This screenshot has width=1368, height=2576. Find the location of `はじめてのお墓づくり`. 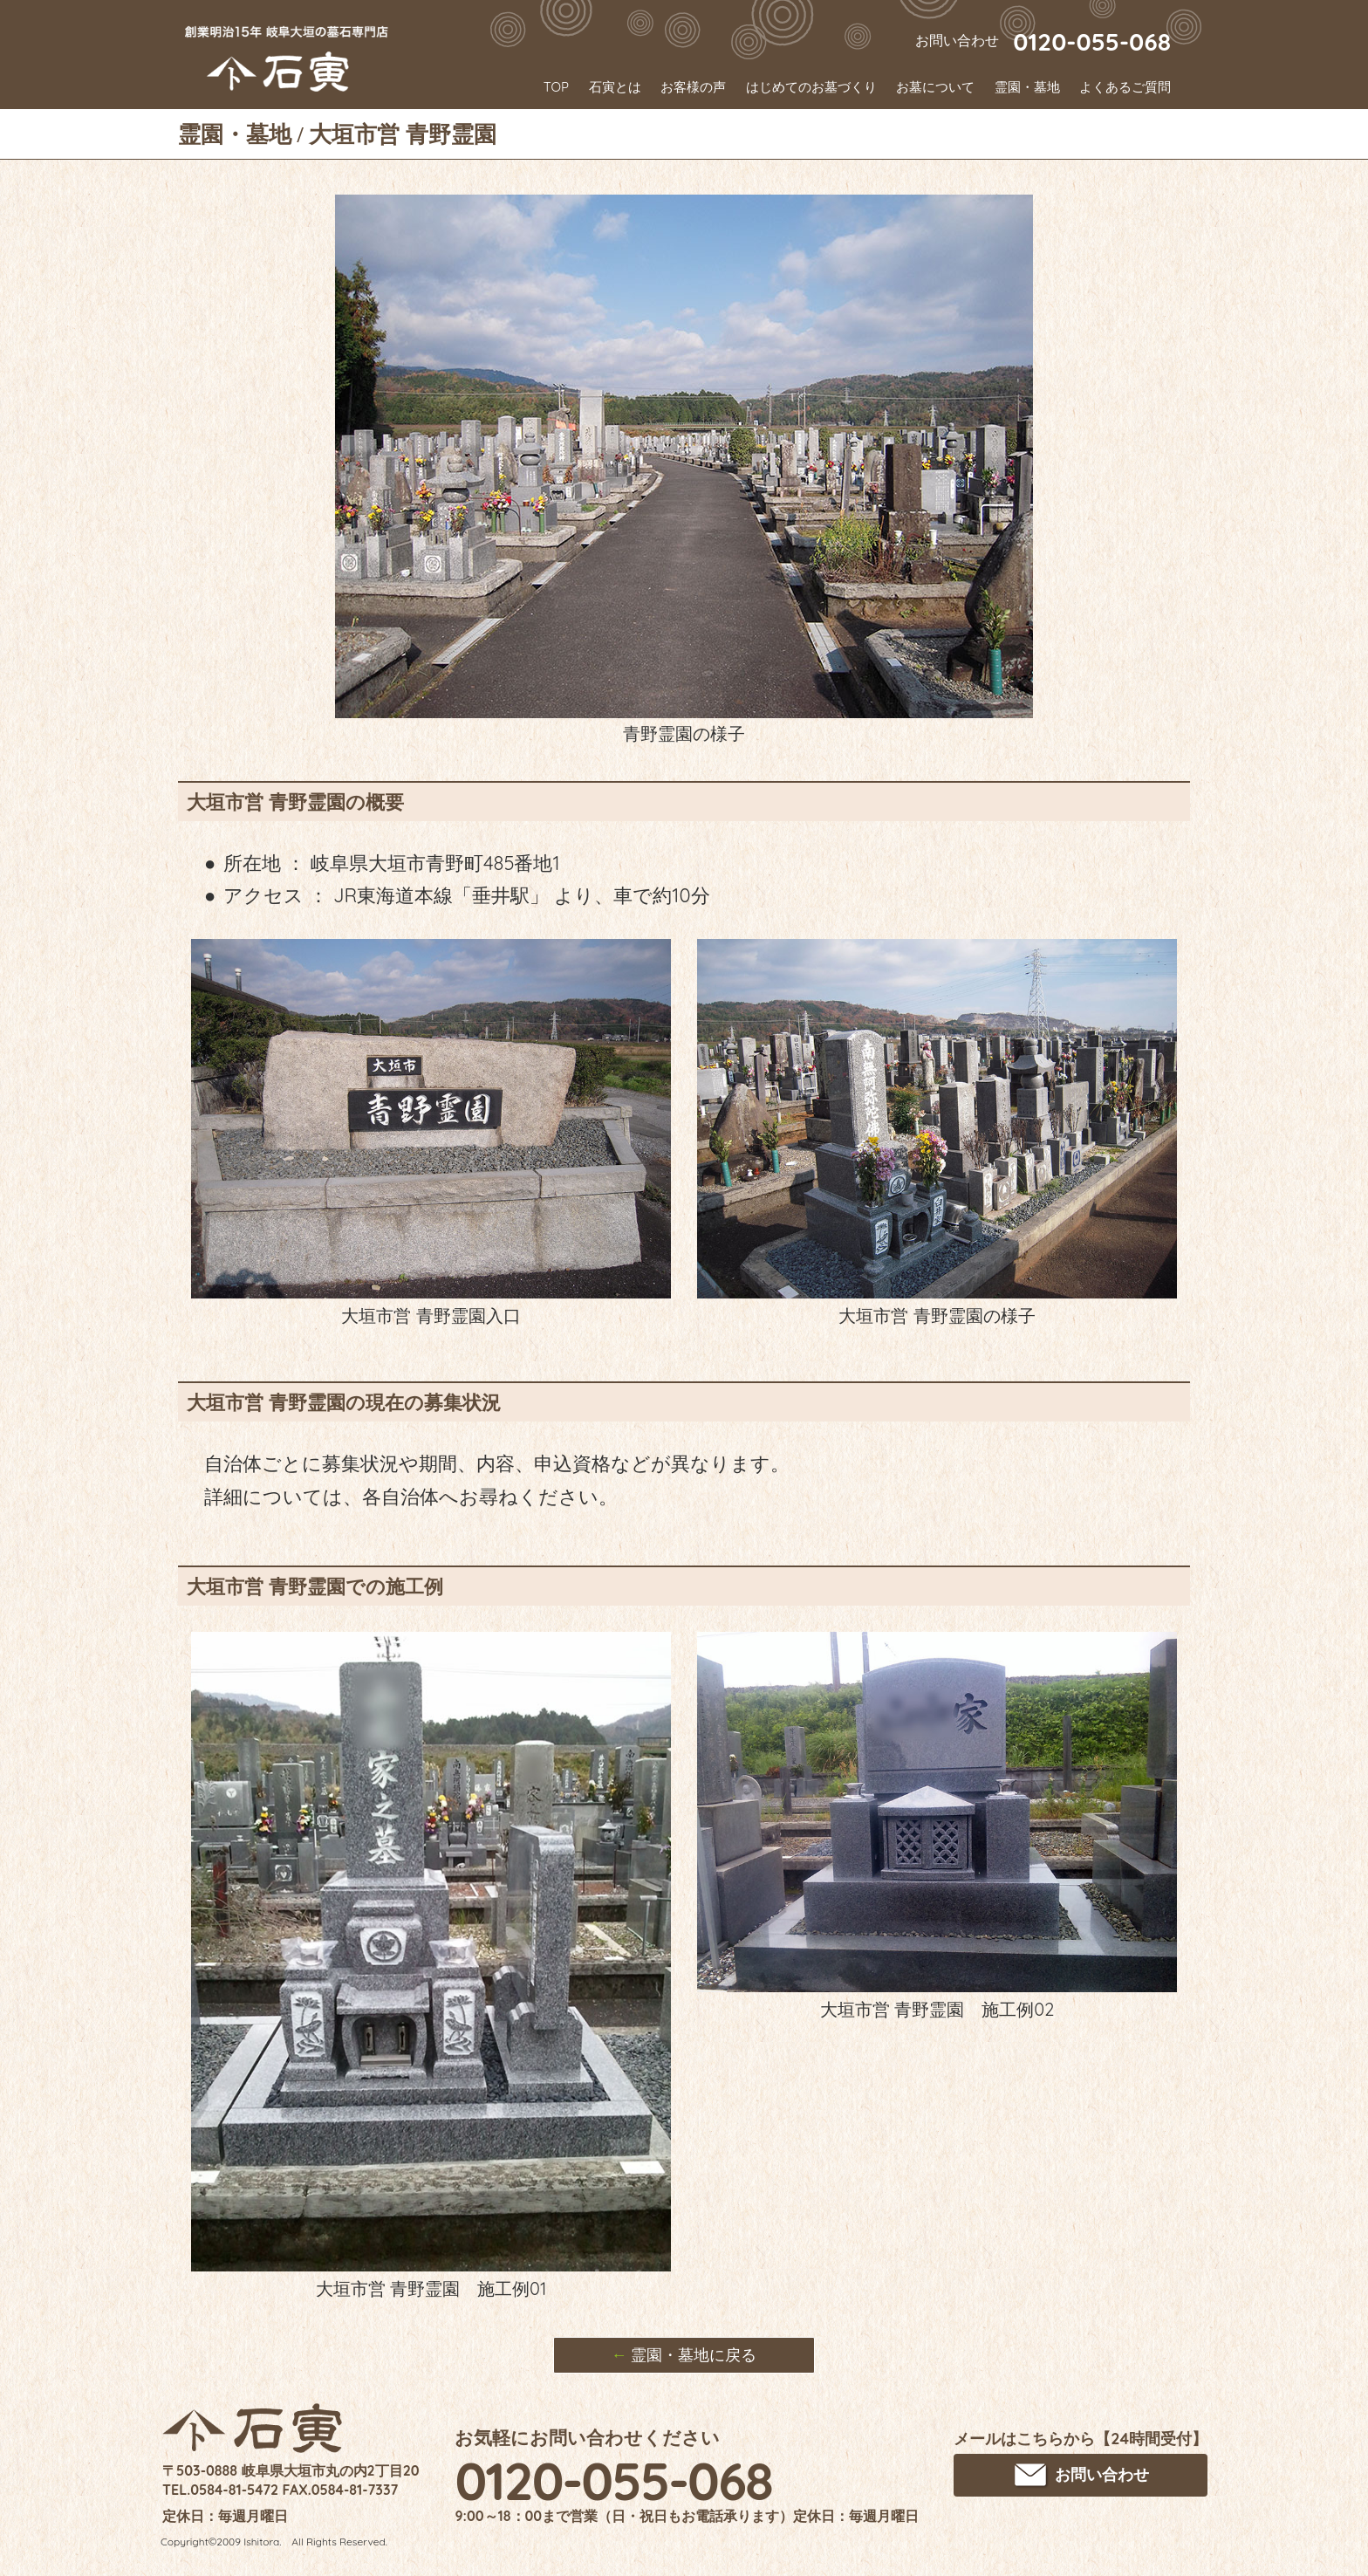

はじめてのお墓づくり is located at coordinates (811, 87).